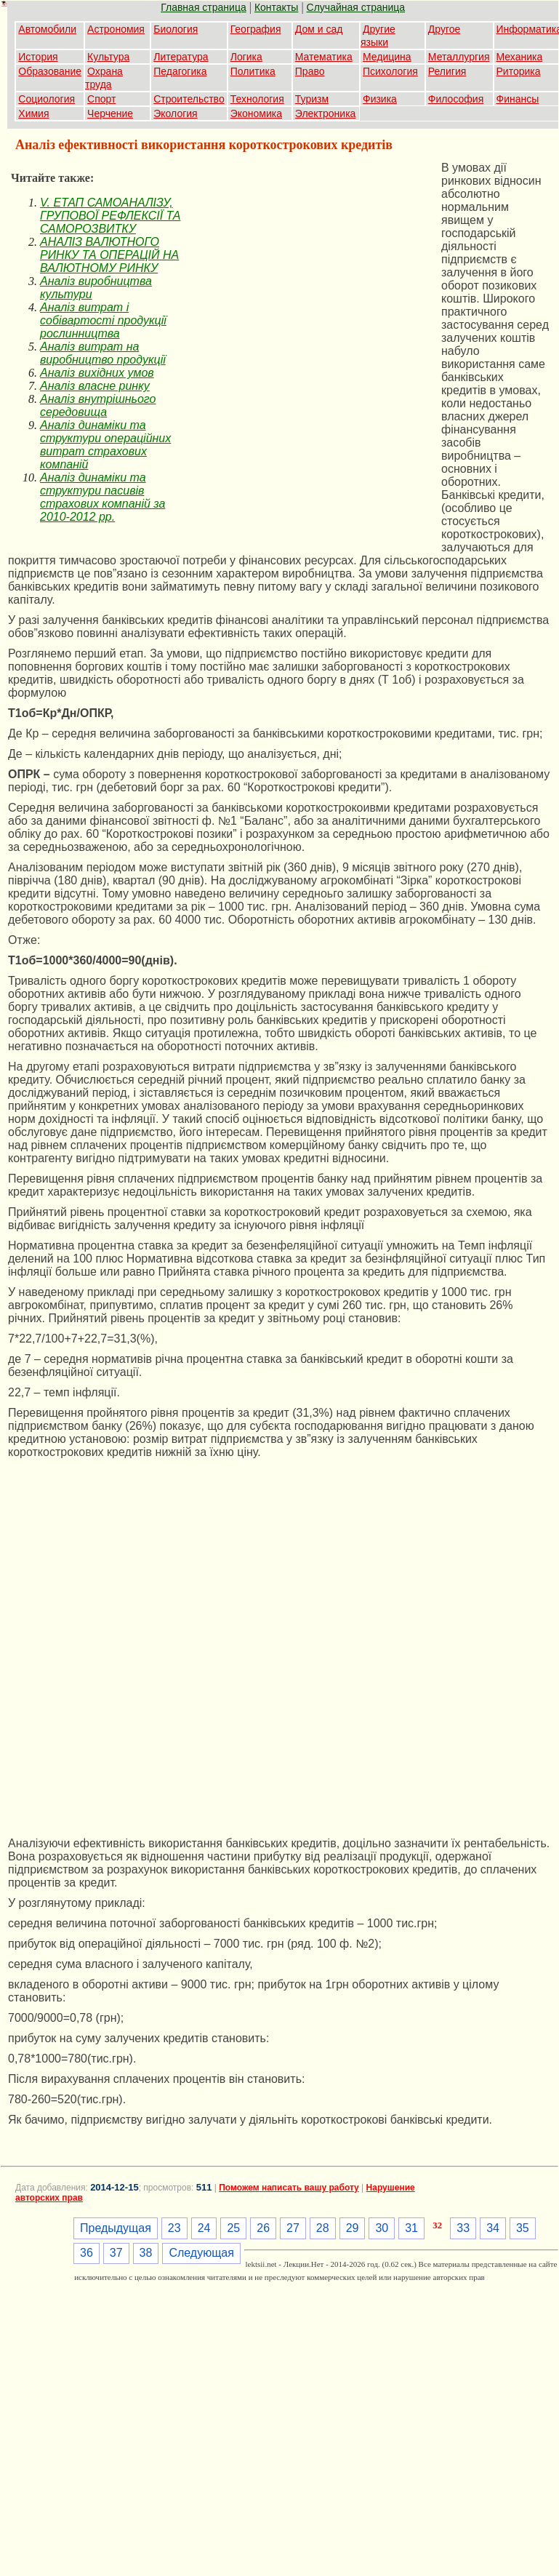 This screenshot has height=2576, width=559. What do you see at coordinates (174, 2228) in the screenshot?
I see `23` at bounding box center [174, 2228].